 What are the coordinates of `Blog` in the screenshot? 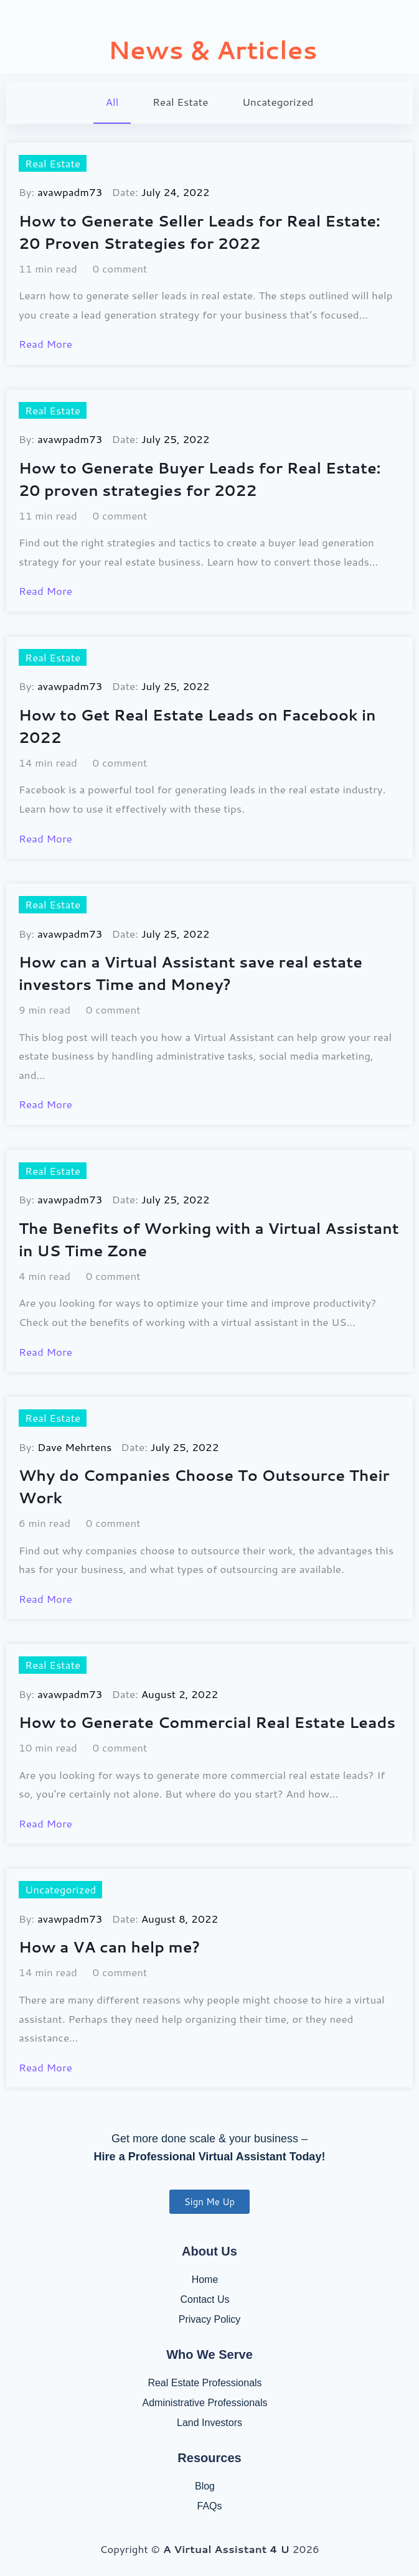 It's located at (205, 2486).